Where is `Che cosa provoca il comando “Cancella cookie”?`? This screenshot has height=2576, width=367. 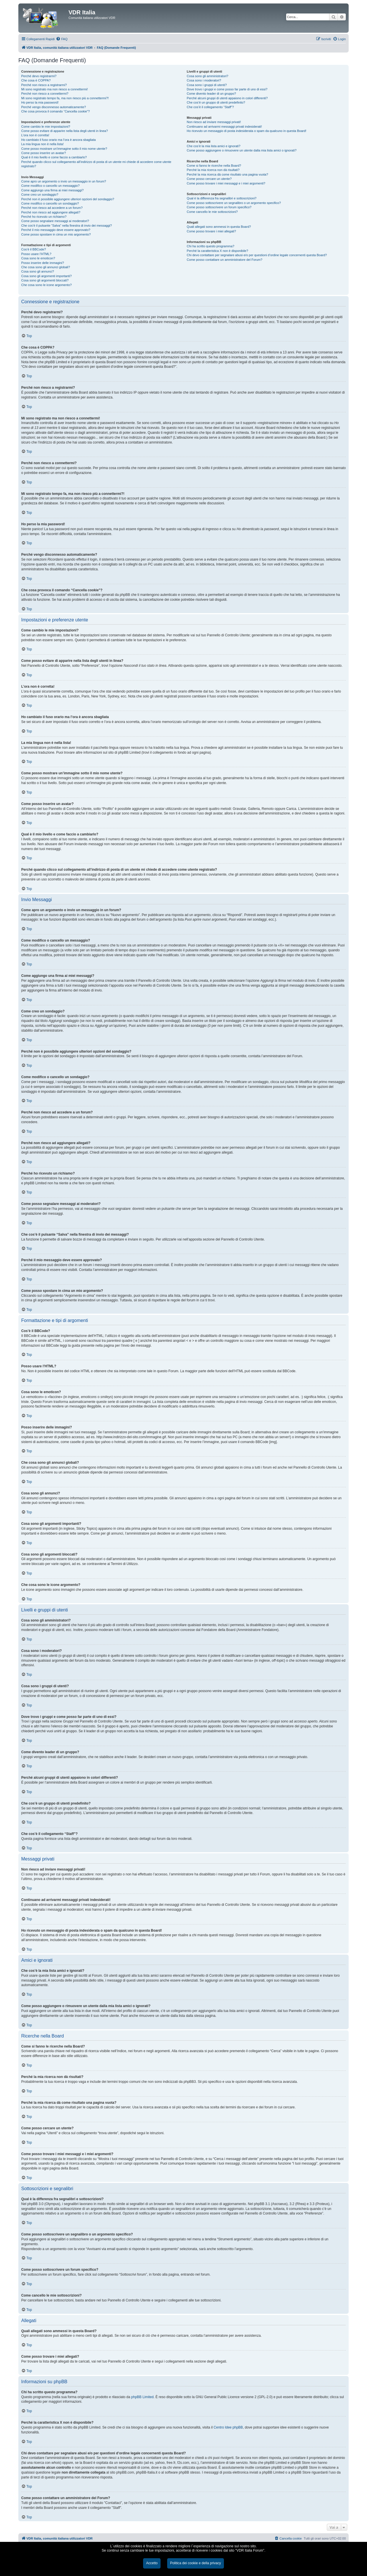
Che cosa provoca il comando “Cancella cookie”? is located at coordinates (55, 111).